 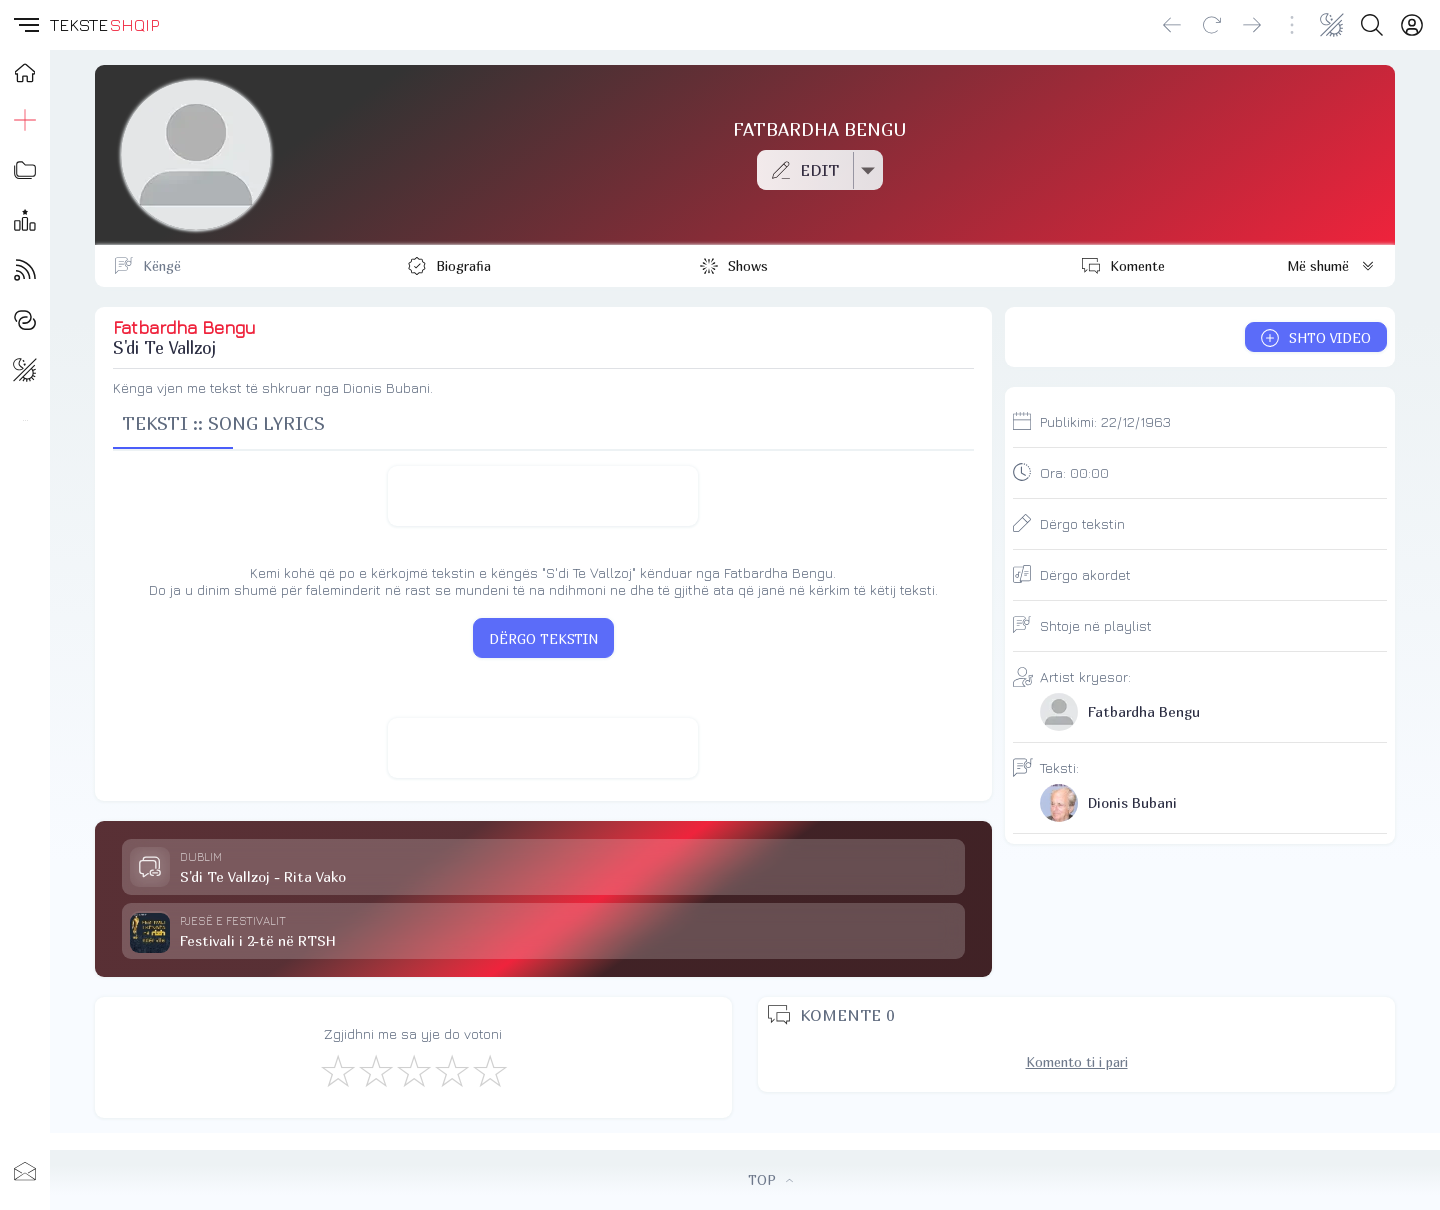 What do you see at coordinates (1412, 25) in the screenshot?
I see `[Login]` at bounding box center [1412, 25].